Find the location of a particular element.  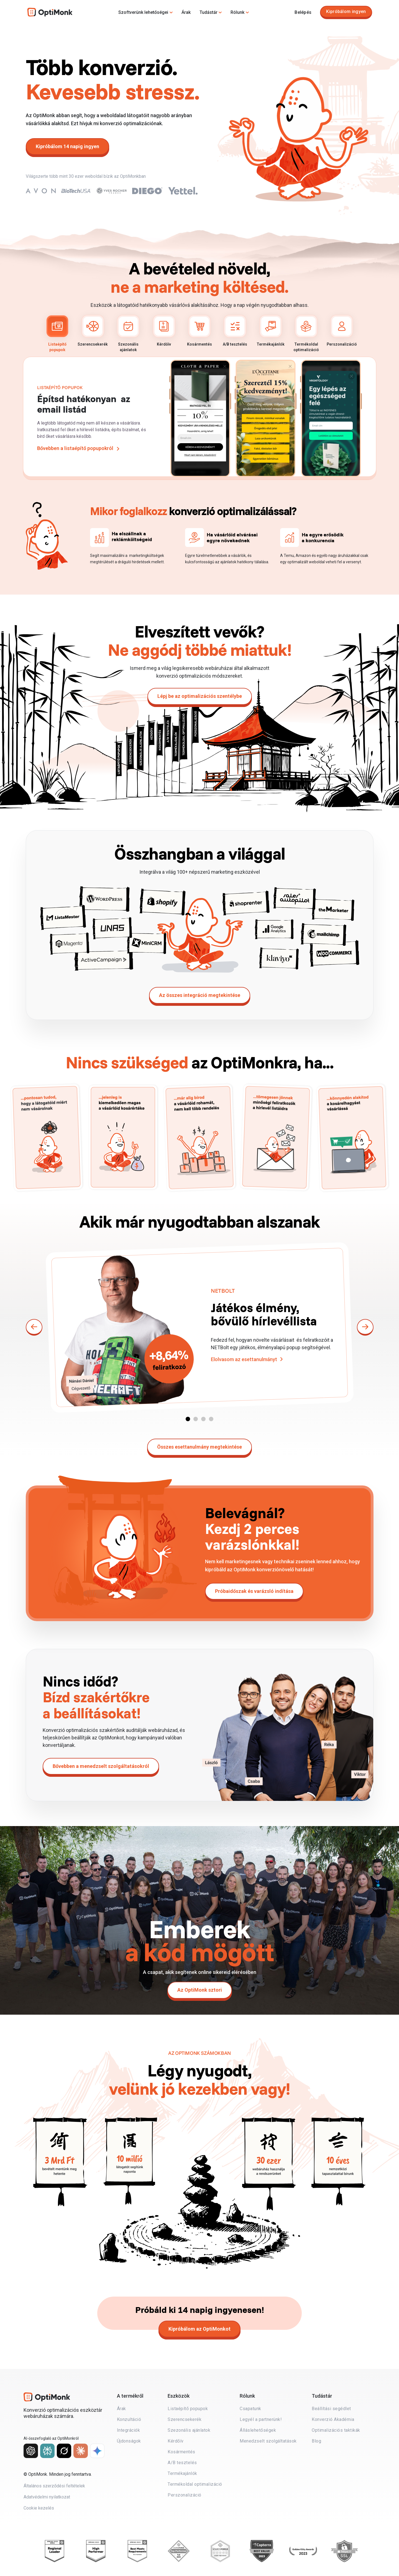

[button] is located at coordinates (188, 1419).